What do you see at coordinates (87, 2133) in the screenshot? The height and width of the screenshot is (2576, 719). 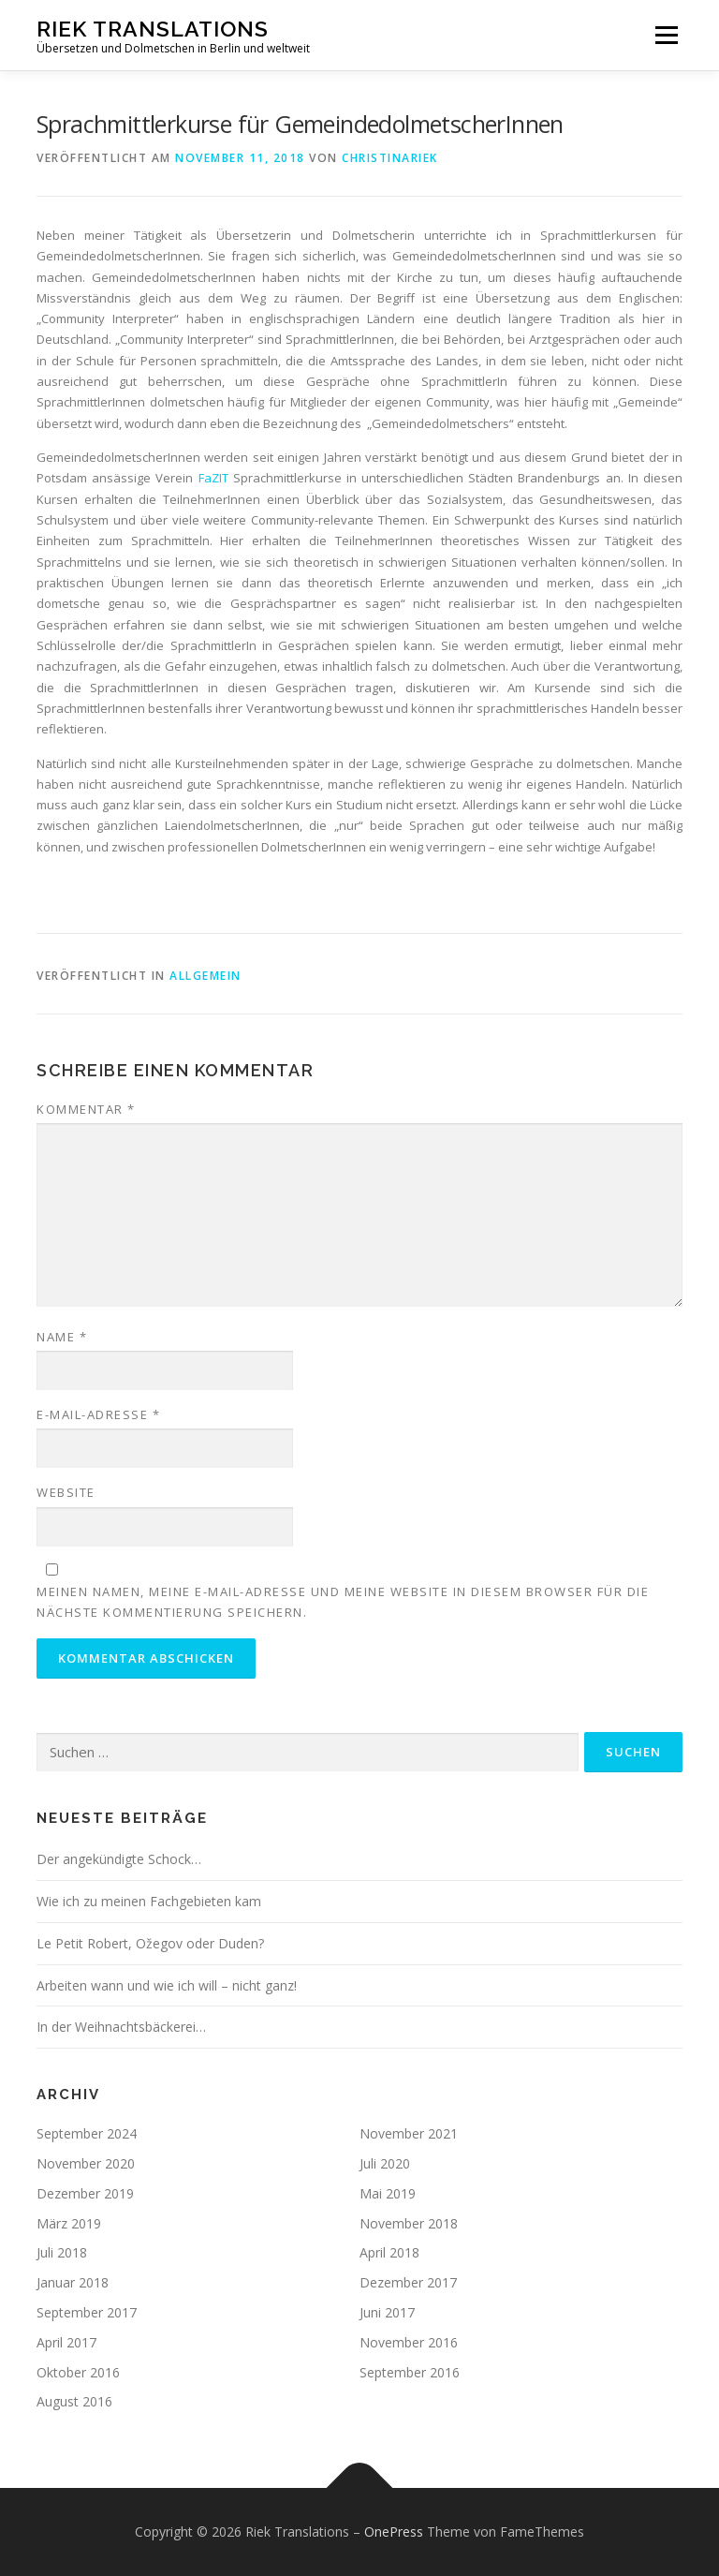 I see `September 2024` at bounding box center [87, 2133].